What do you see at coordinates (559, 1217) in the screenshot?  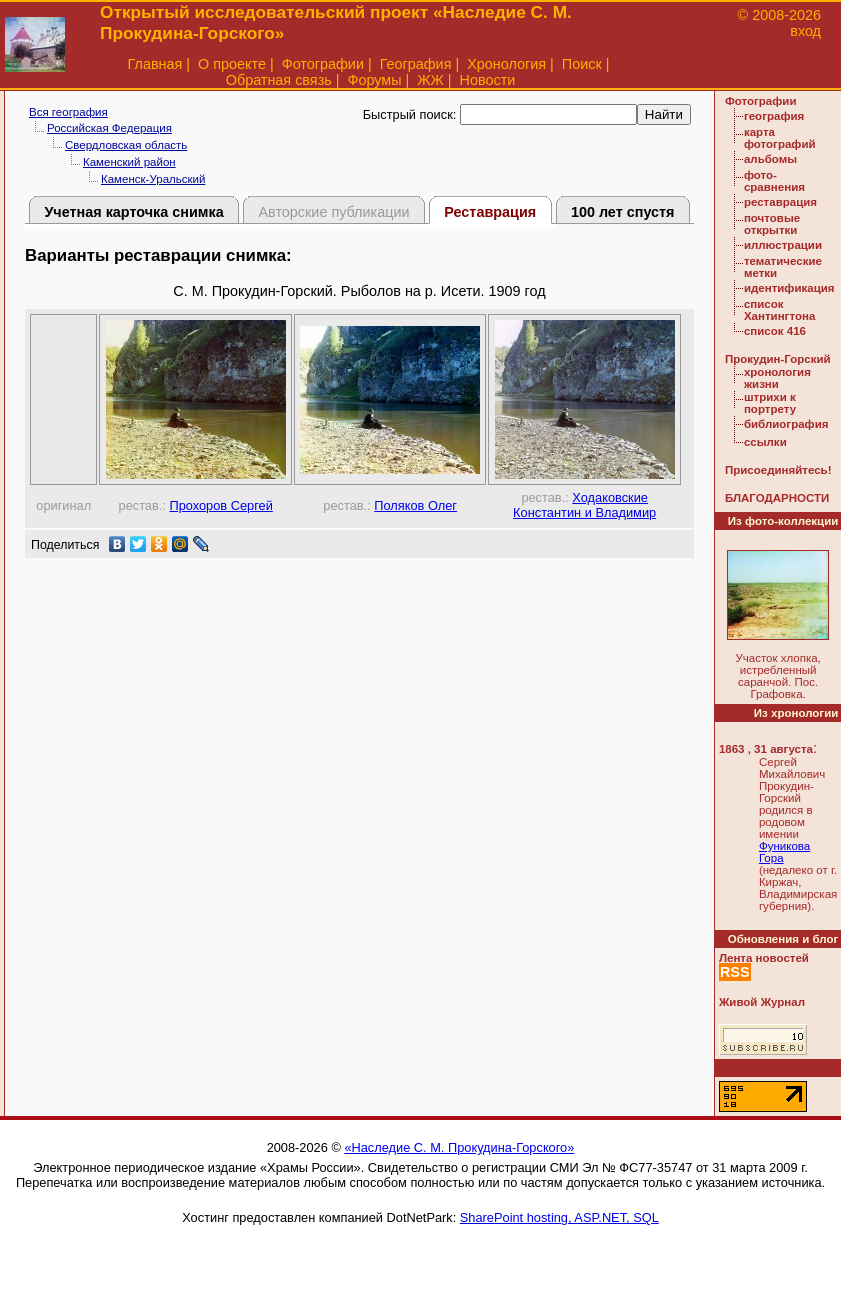 I see `SharePoint hosting, ASP.NET, SQL` at bounding box center [559, 1217].